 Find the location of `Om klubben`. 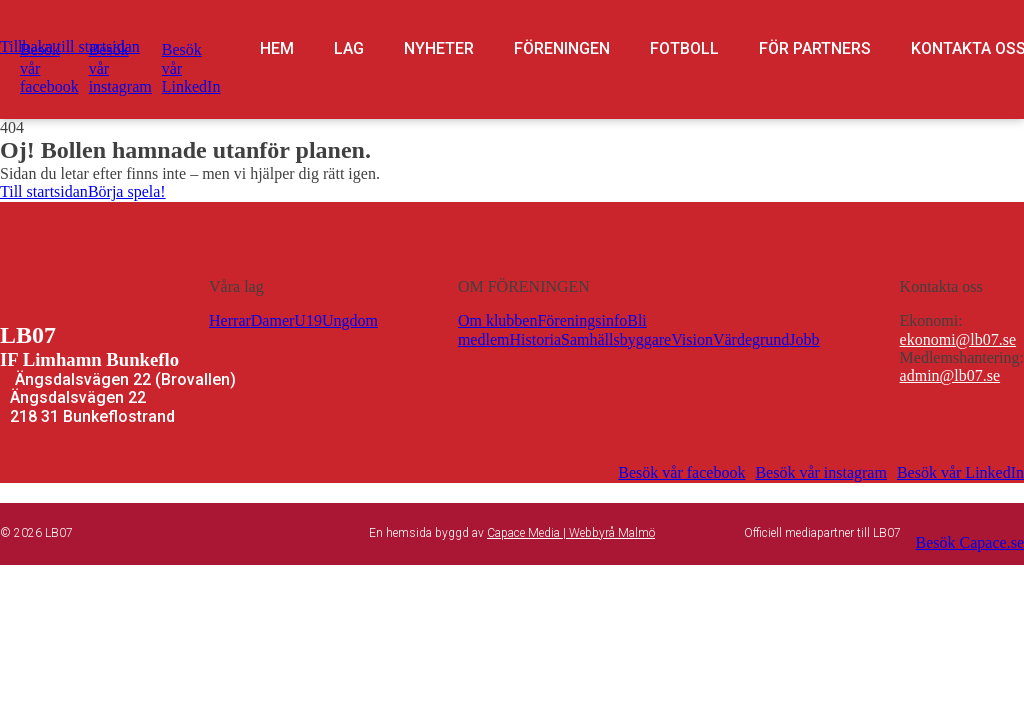

Om klubben is located at coordinates (498, 320).